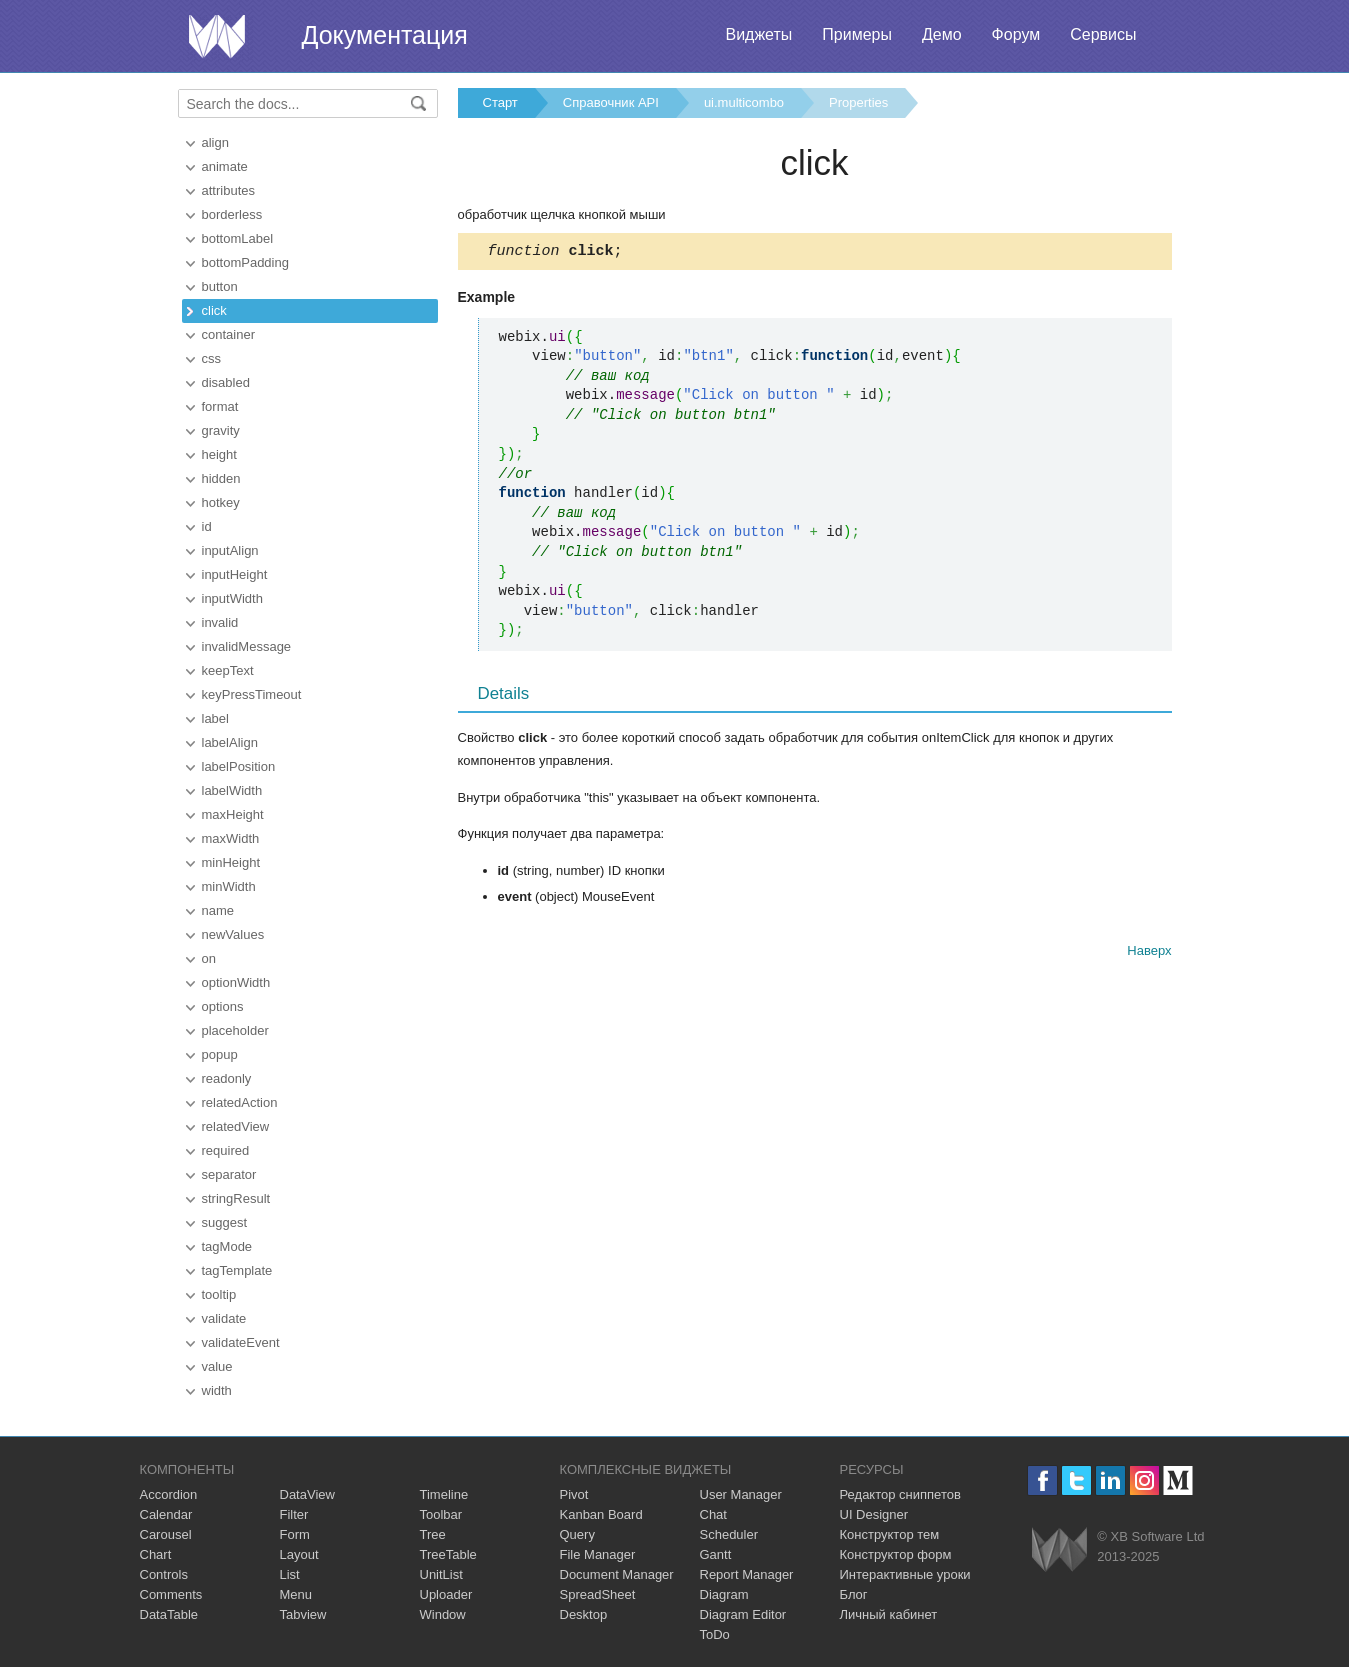 This screenshot has width=1349, height=1667. What do you see at coordinates (226, 382) in the screenshot?
I see `disabled` at bounding box center [226, 382].